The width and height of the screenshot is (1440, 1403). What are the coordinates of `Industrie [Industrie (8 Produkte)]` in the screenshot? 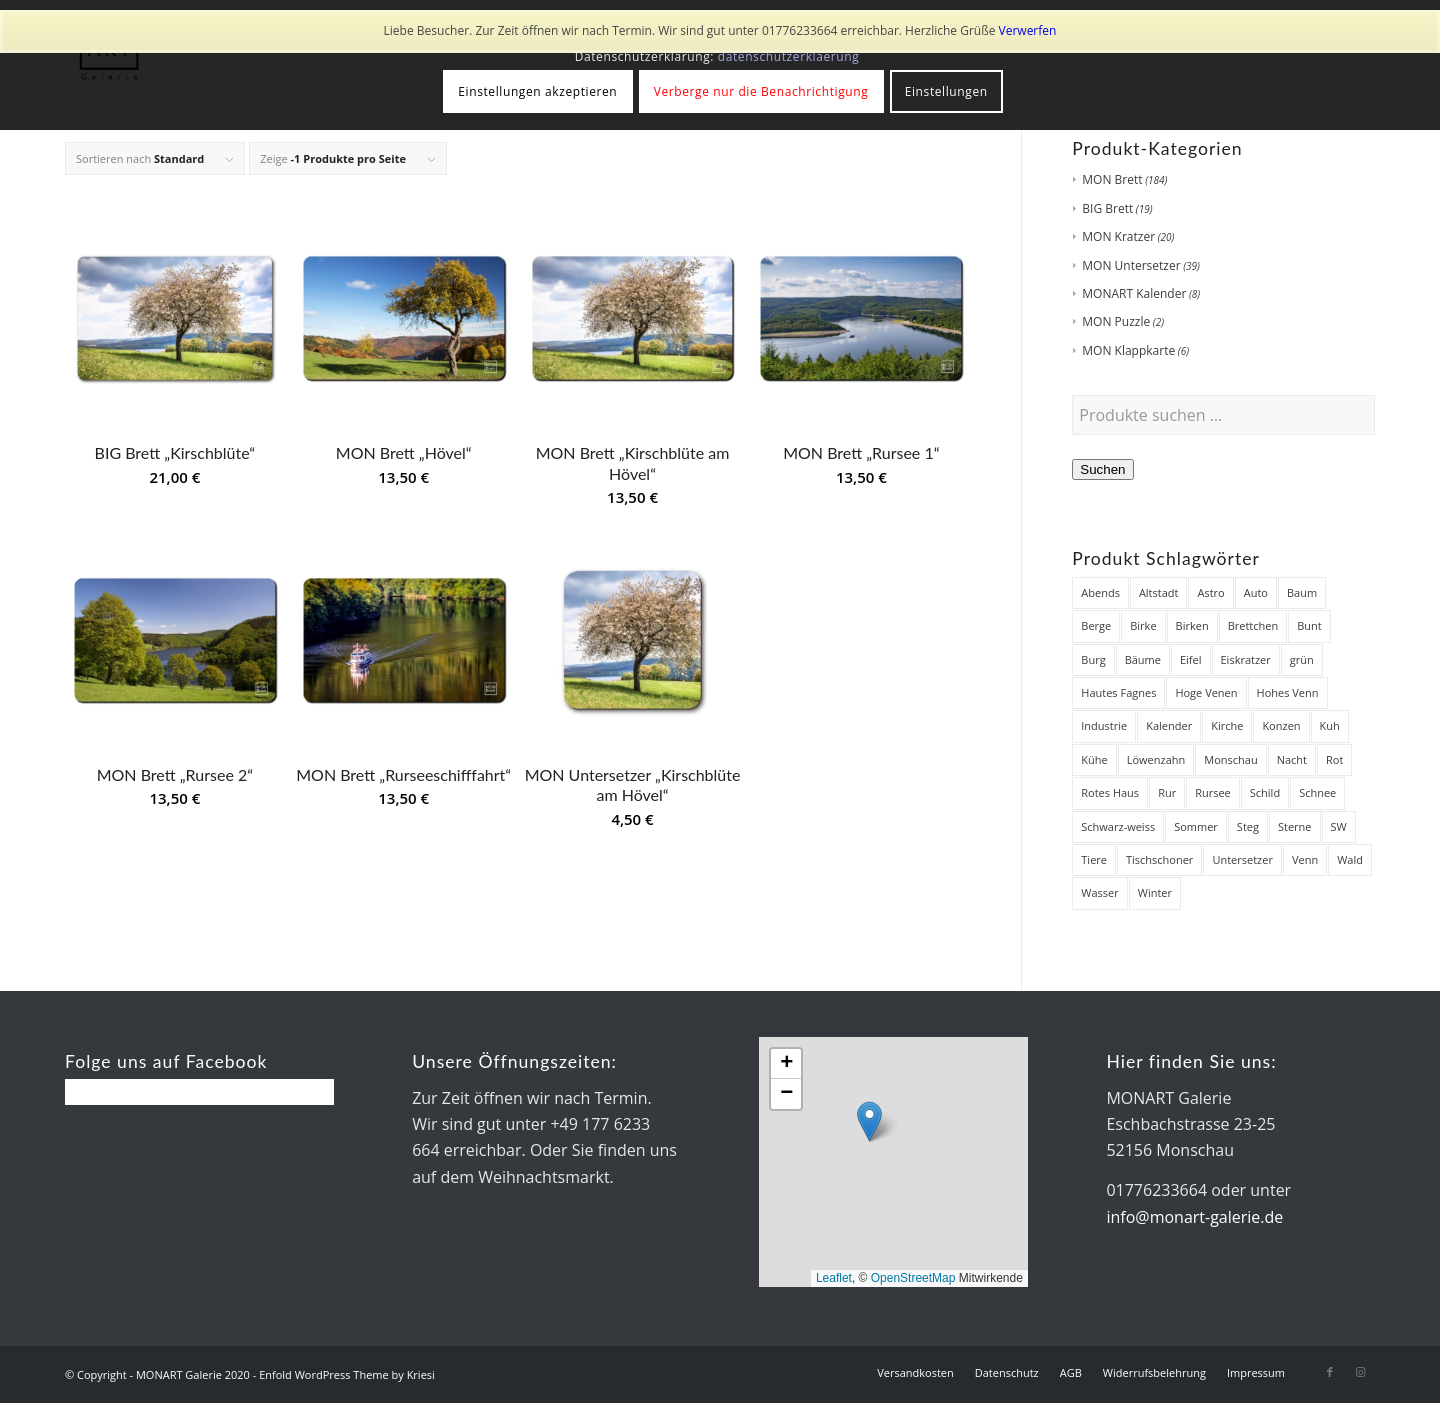 It's located at (1104, 725).